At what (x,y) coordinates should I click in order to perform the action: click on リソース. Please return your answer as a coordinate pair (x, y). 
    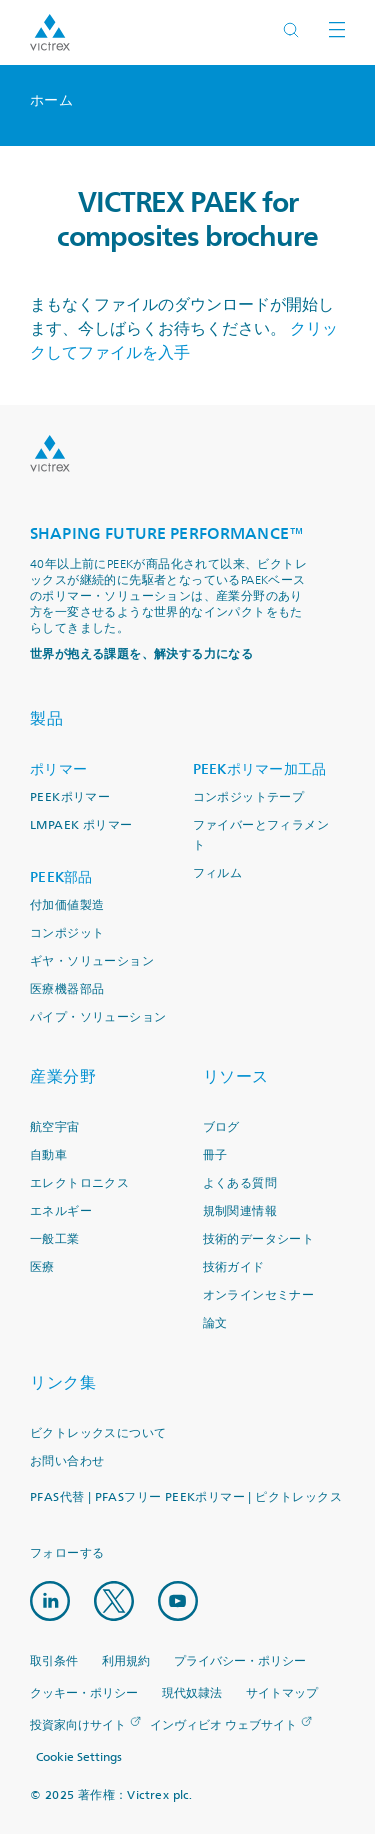
    Looking at the image, I should click on (236, 1076).